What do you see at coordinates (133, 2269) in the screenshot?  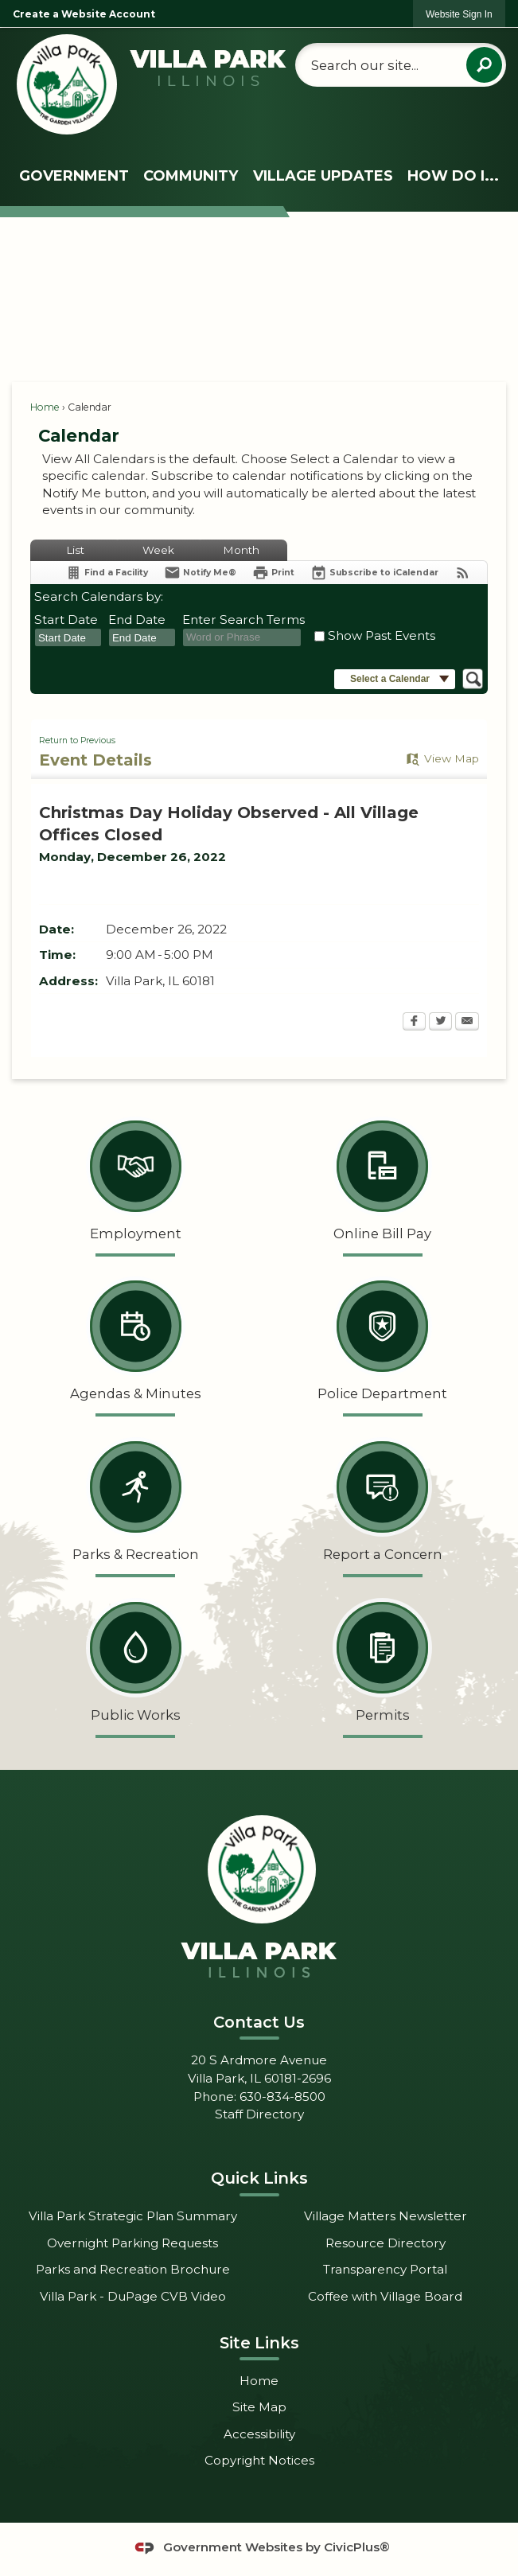 I see `Parks and Recreation Brochure` at bounding box center [133, 2269].